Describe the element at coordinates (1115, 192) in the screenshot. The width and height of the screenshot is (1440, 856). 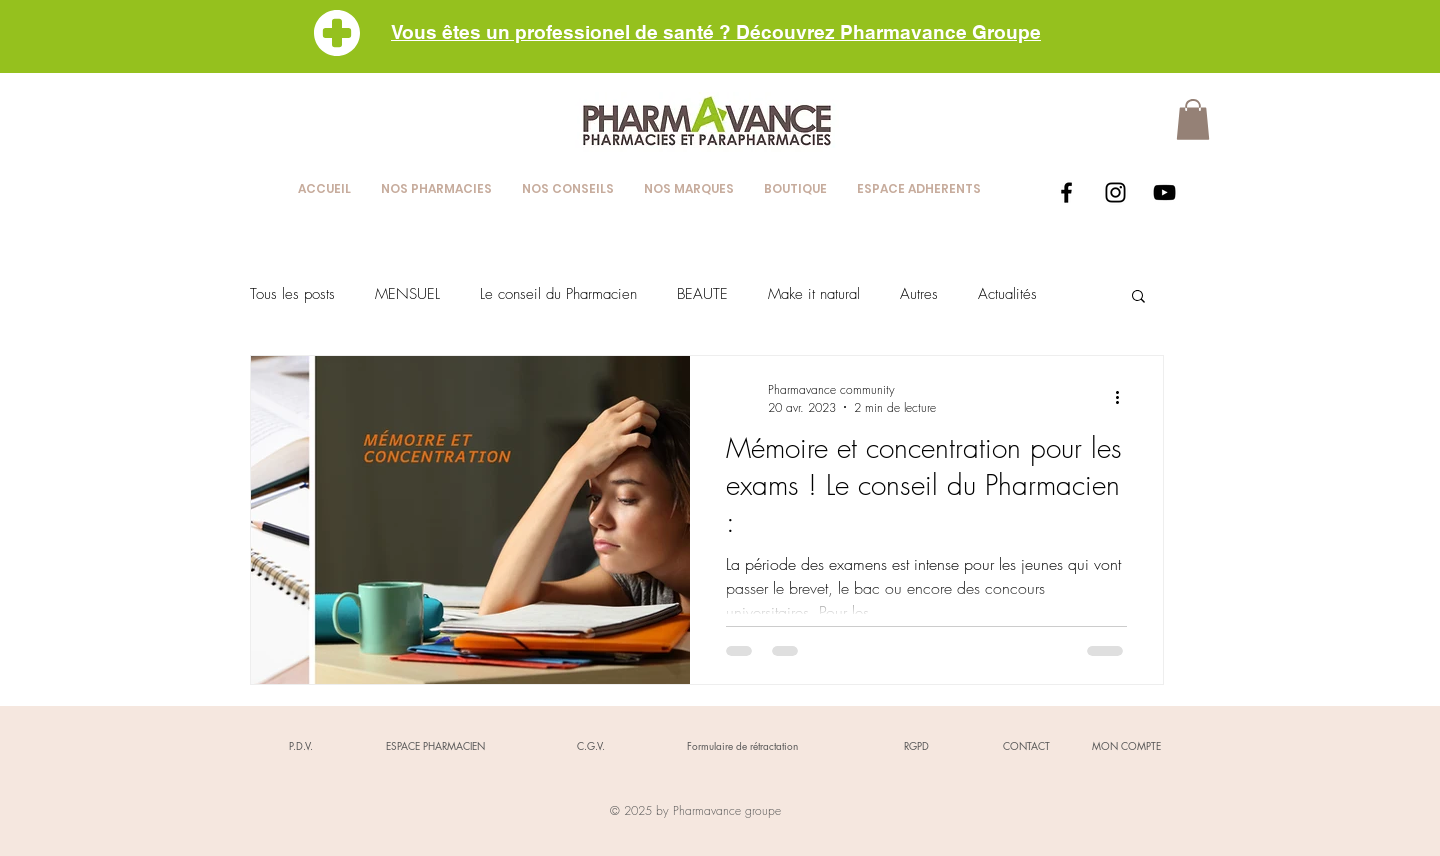
I see `[Black Instagram Icon]` at that location.